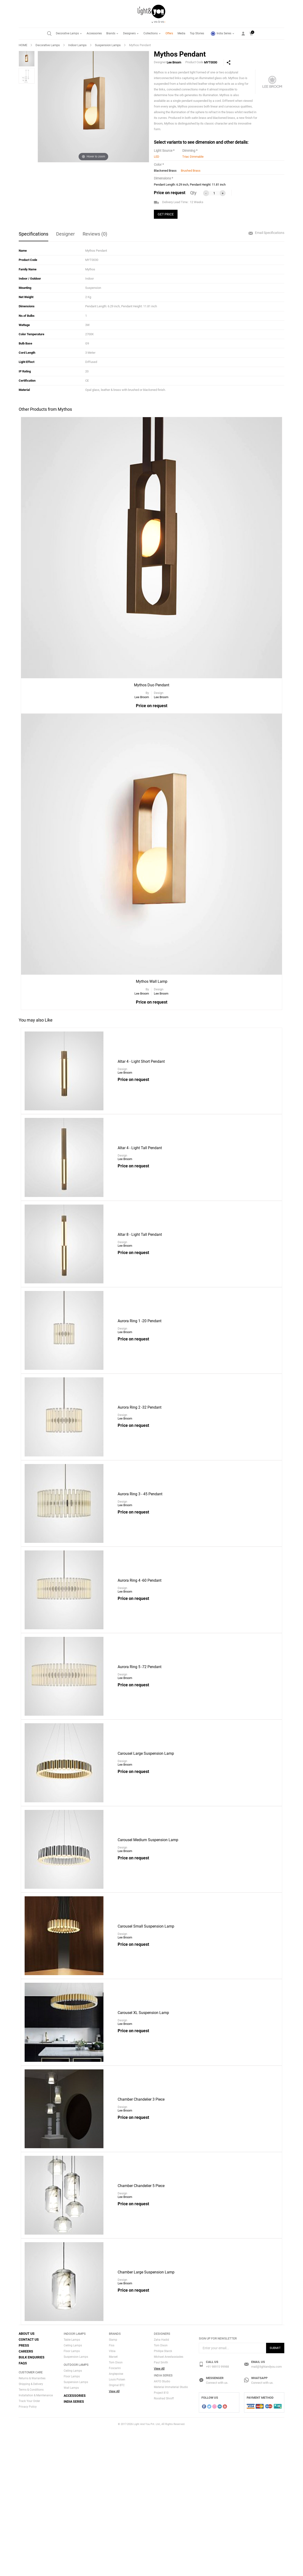 This screenshot has height=2576, width=303. I want to click on Connect with us., so click(217, 2528).